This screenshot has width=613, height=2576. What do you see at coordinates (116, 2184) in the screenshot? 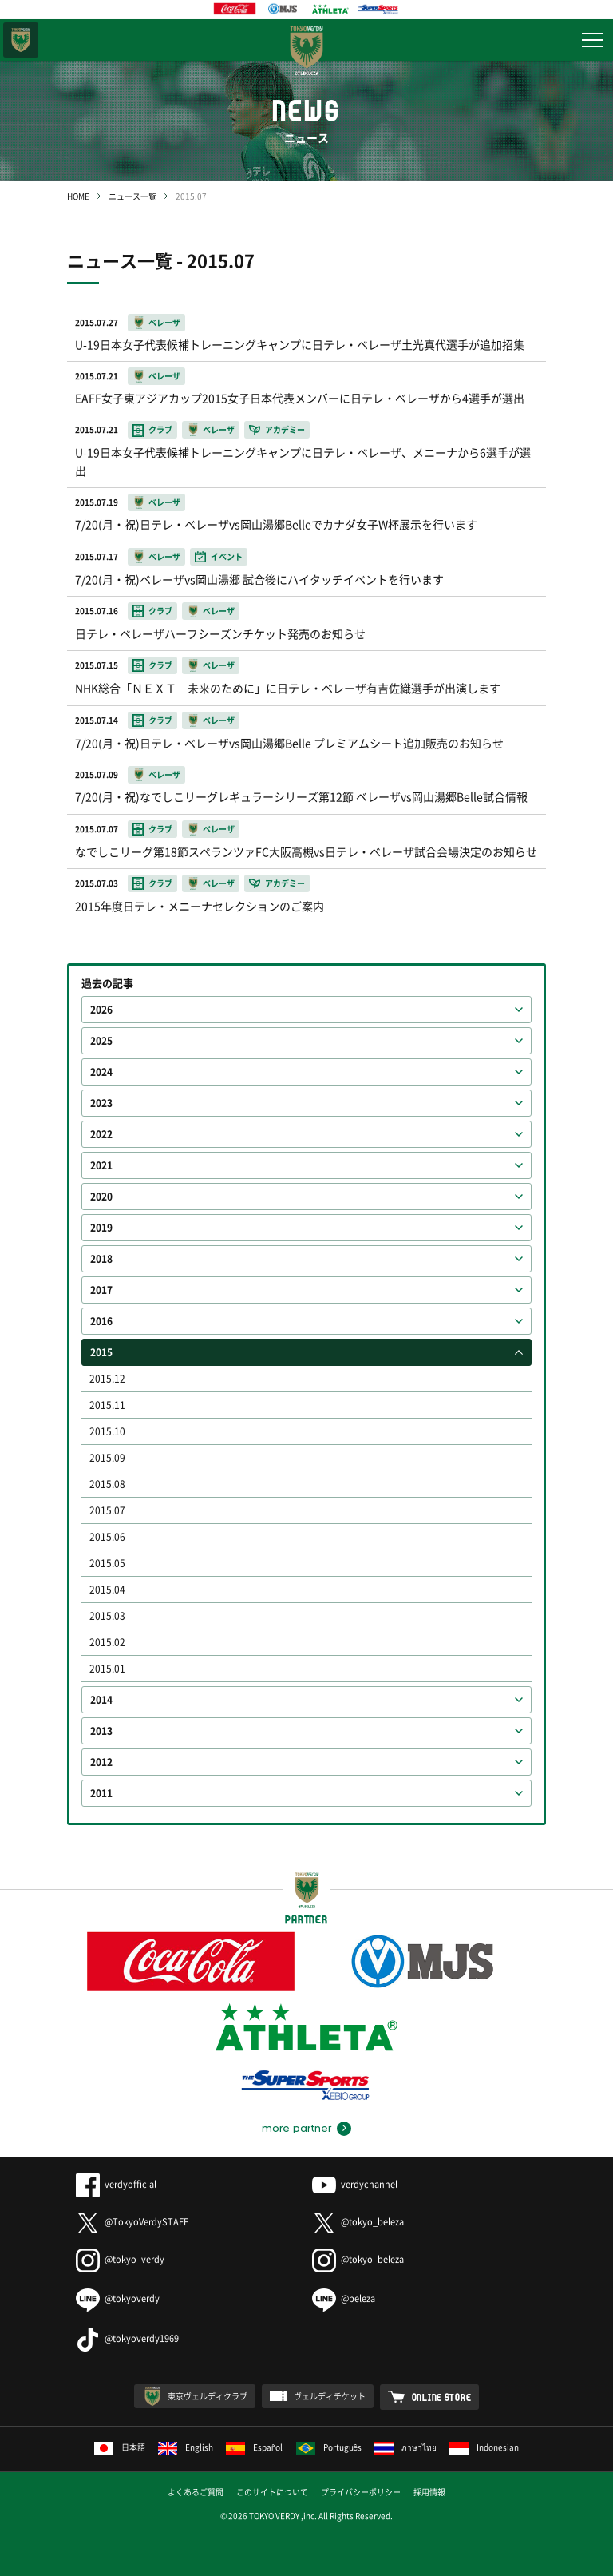
I see `verdyofficial` at bounding box center [116, 2184].